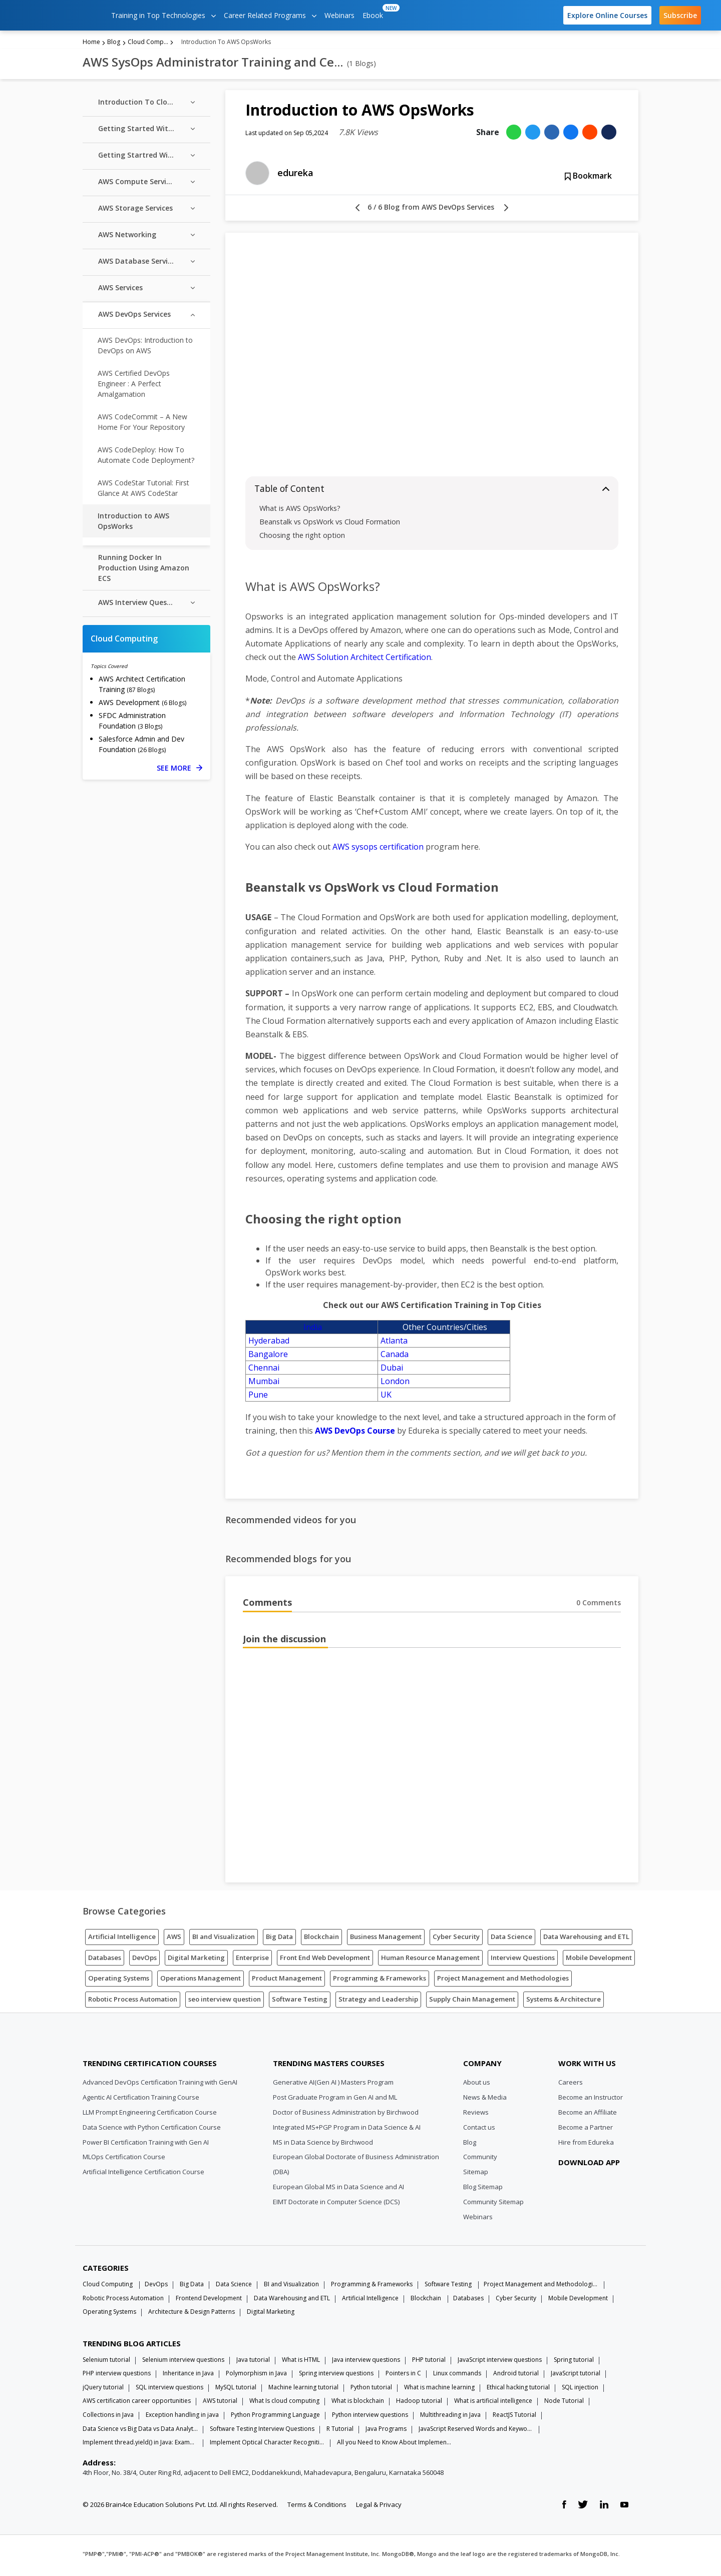  I want to click on Python interview questions, so click(370, 2417).